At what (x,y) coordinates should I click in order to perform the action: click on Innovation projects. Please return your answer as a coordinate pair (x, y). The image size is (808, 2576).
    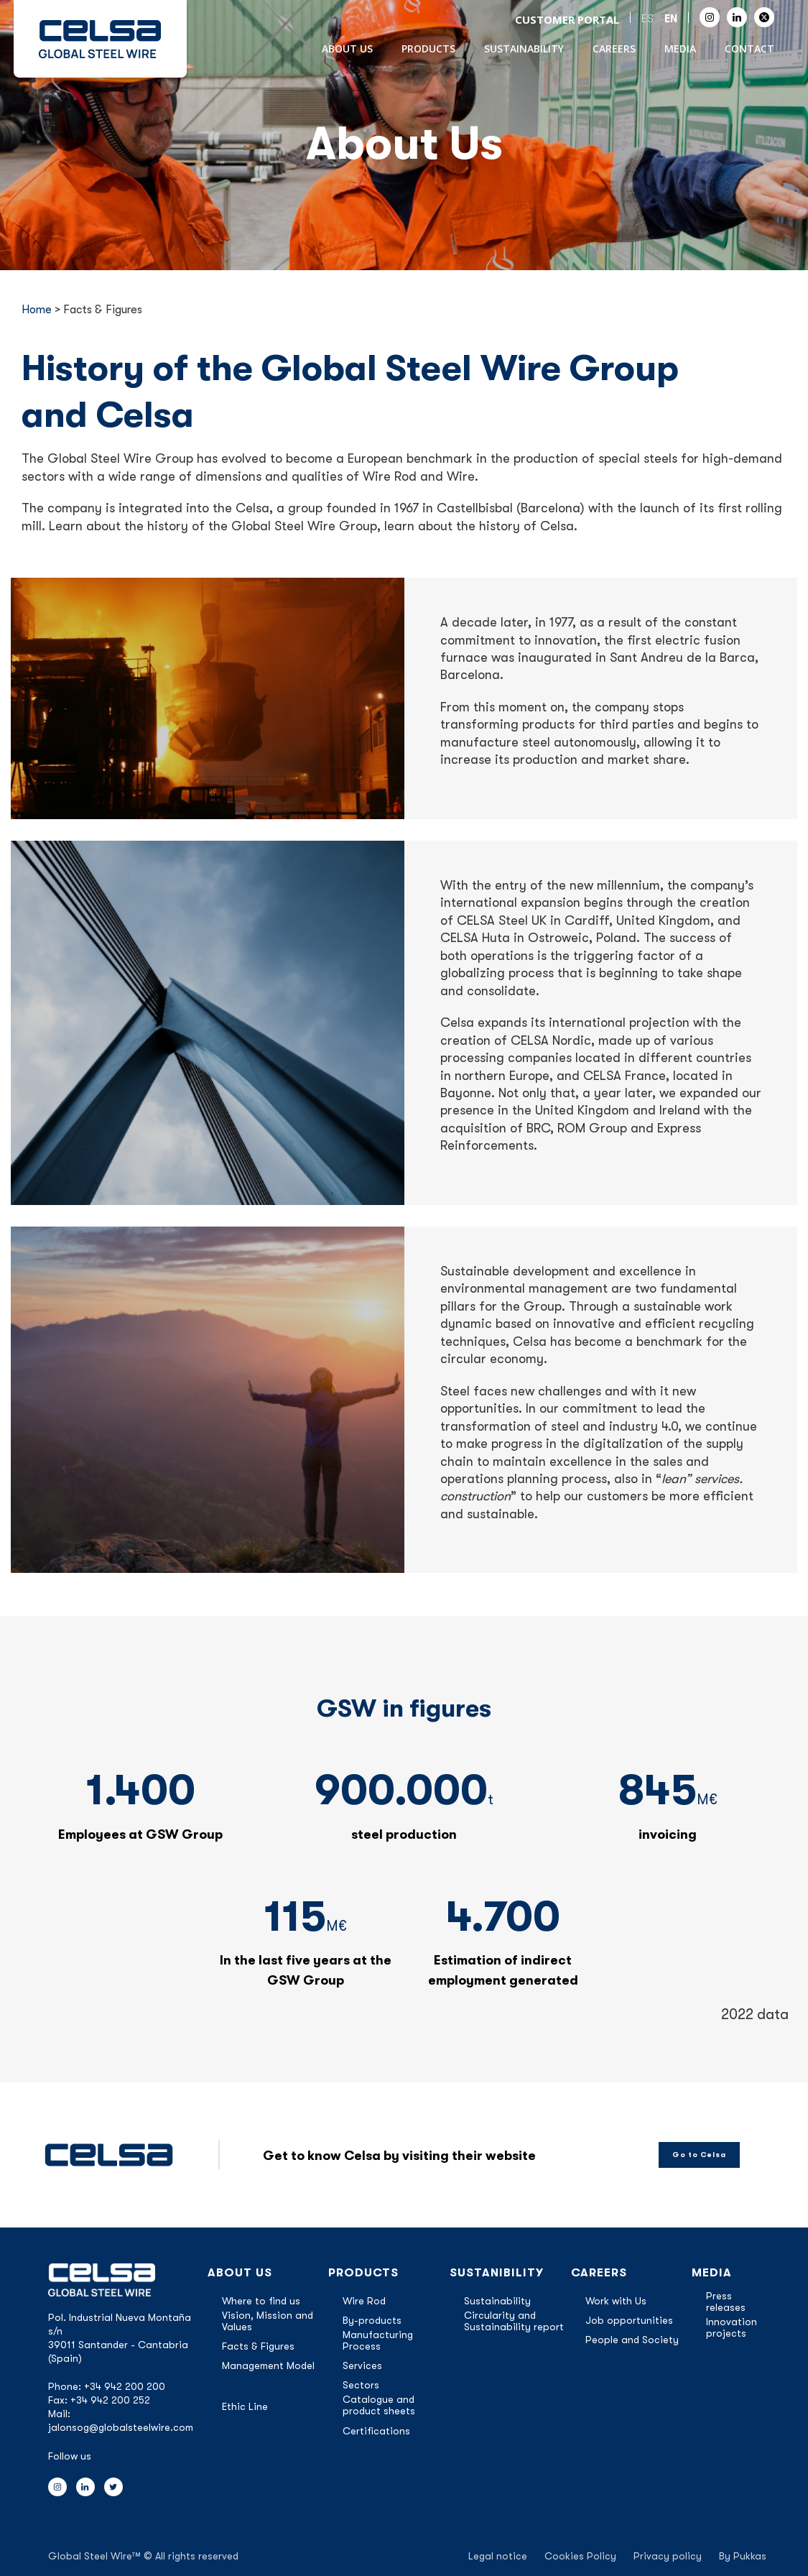
    Looking at the image, I should click on (731, 2327).